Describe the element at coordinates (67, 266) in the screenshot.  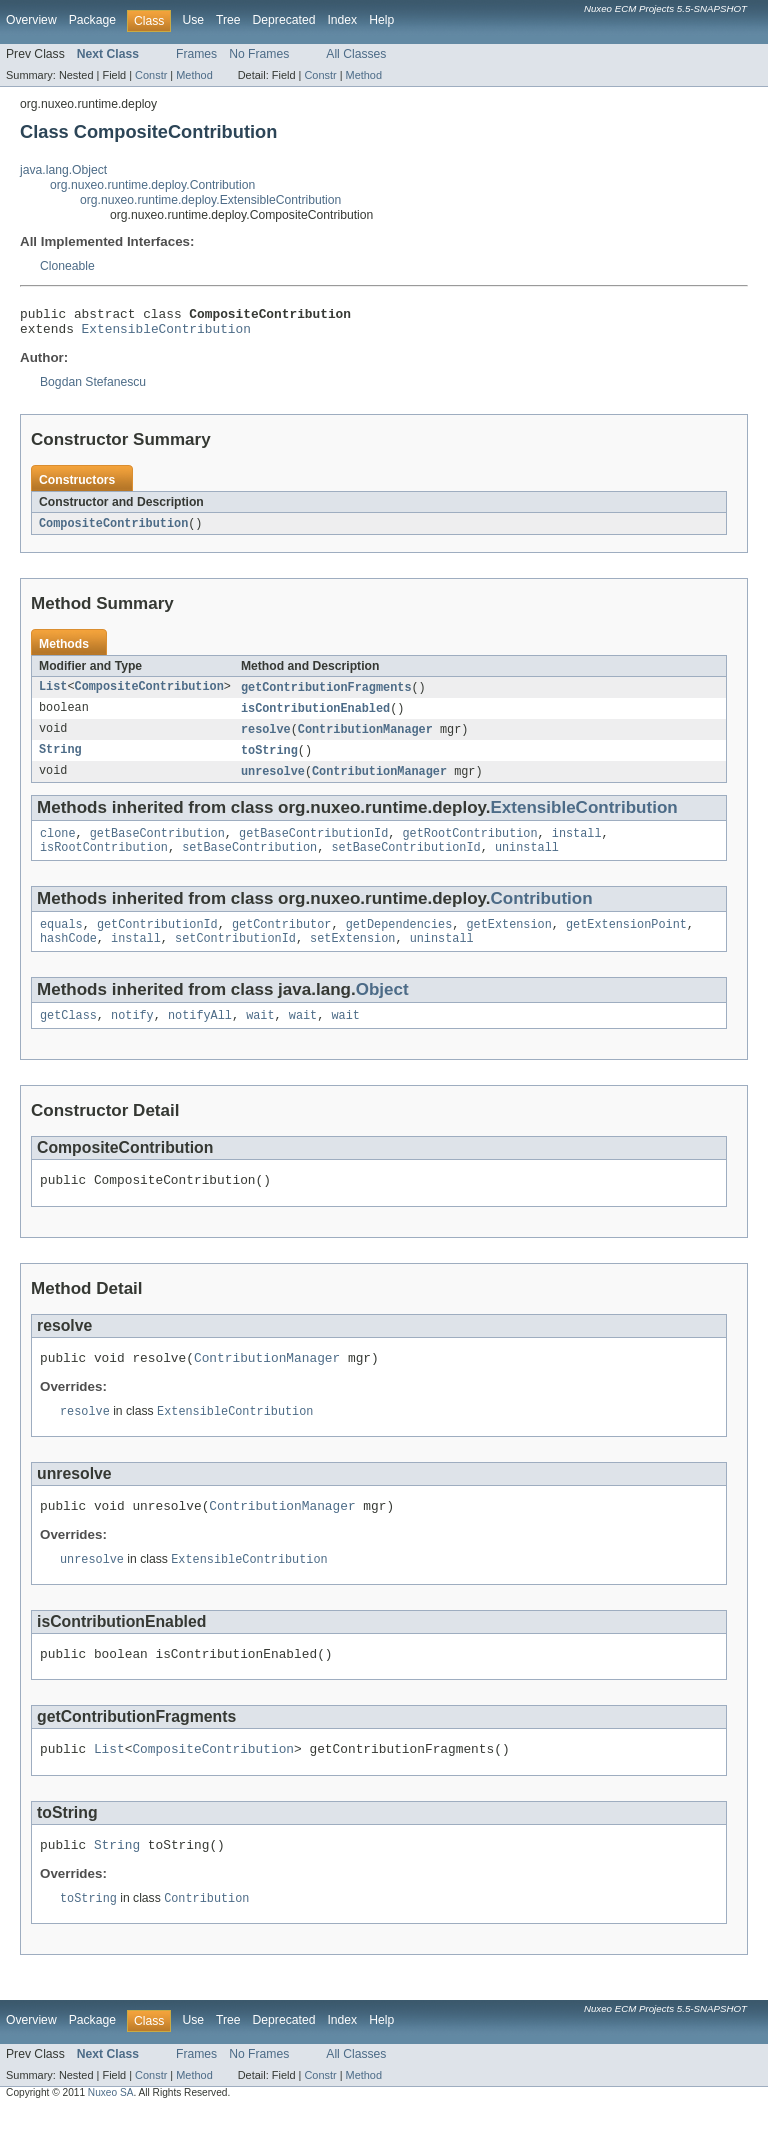
I see `Cloneable` at that location.